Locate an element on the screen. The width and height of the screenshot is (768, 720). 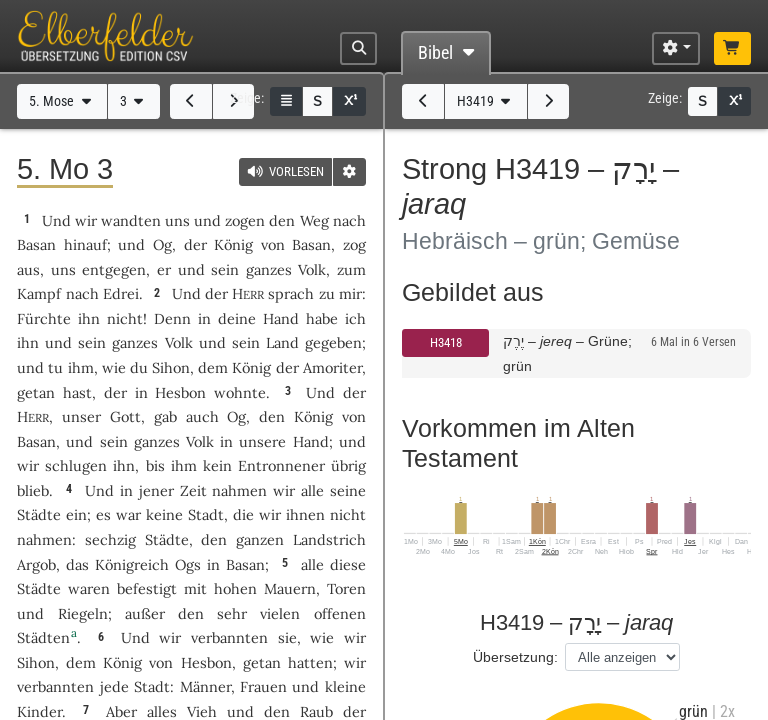
Städten is located at coordinates (43, 637).